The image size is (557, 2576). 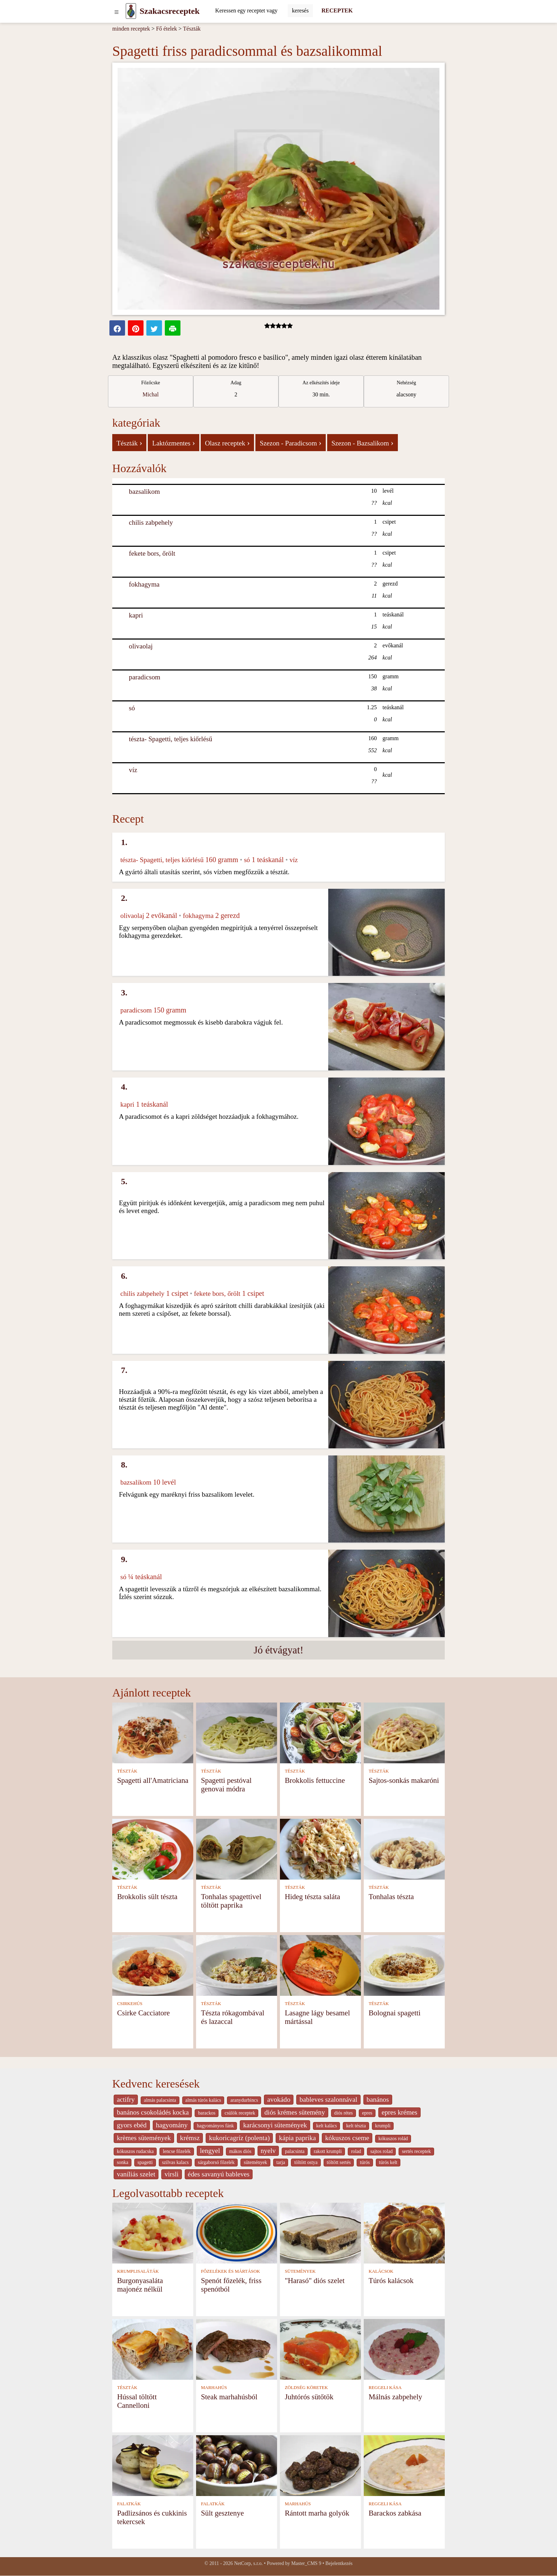 What do you see at coordinates (236, 1732) in the screenshot?
I see `[Spagetti pestóval genovai módra]` at bounding box center [236, 1732].